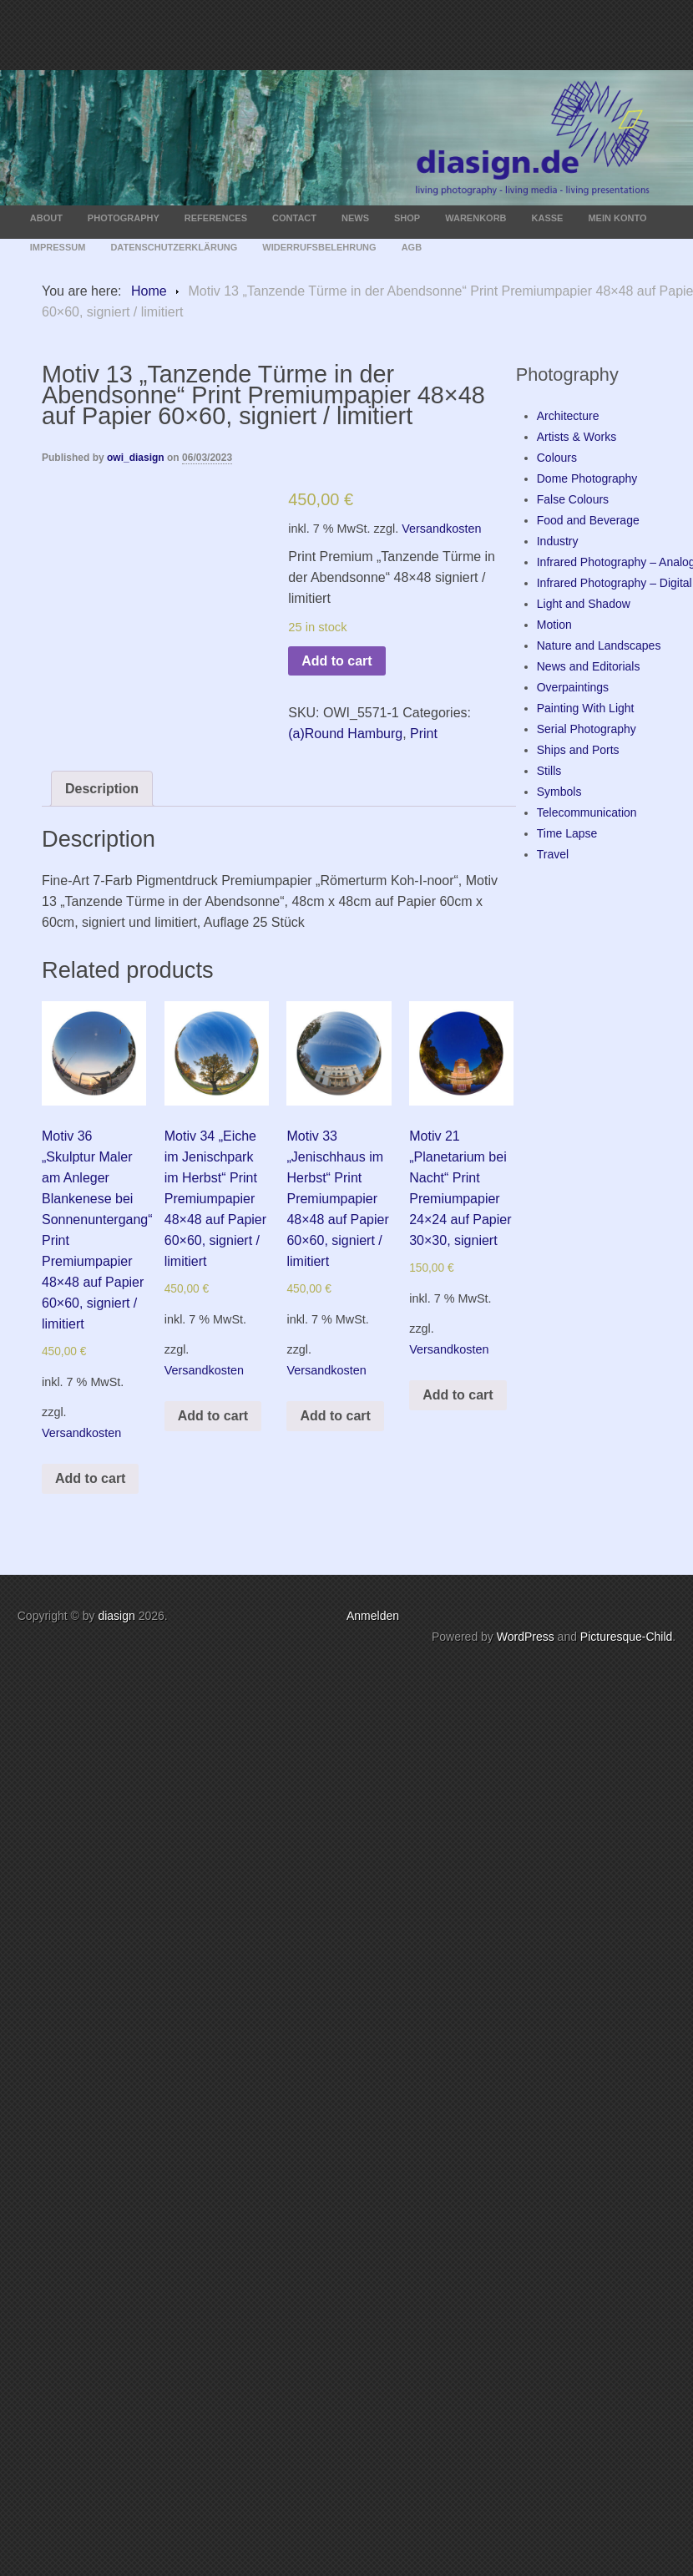  What do you see at coordinates (578, 750) in the screenshot?
I see `Ships and Ports` at bounding box center [578, 750].